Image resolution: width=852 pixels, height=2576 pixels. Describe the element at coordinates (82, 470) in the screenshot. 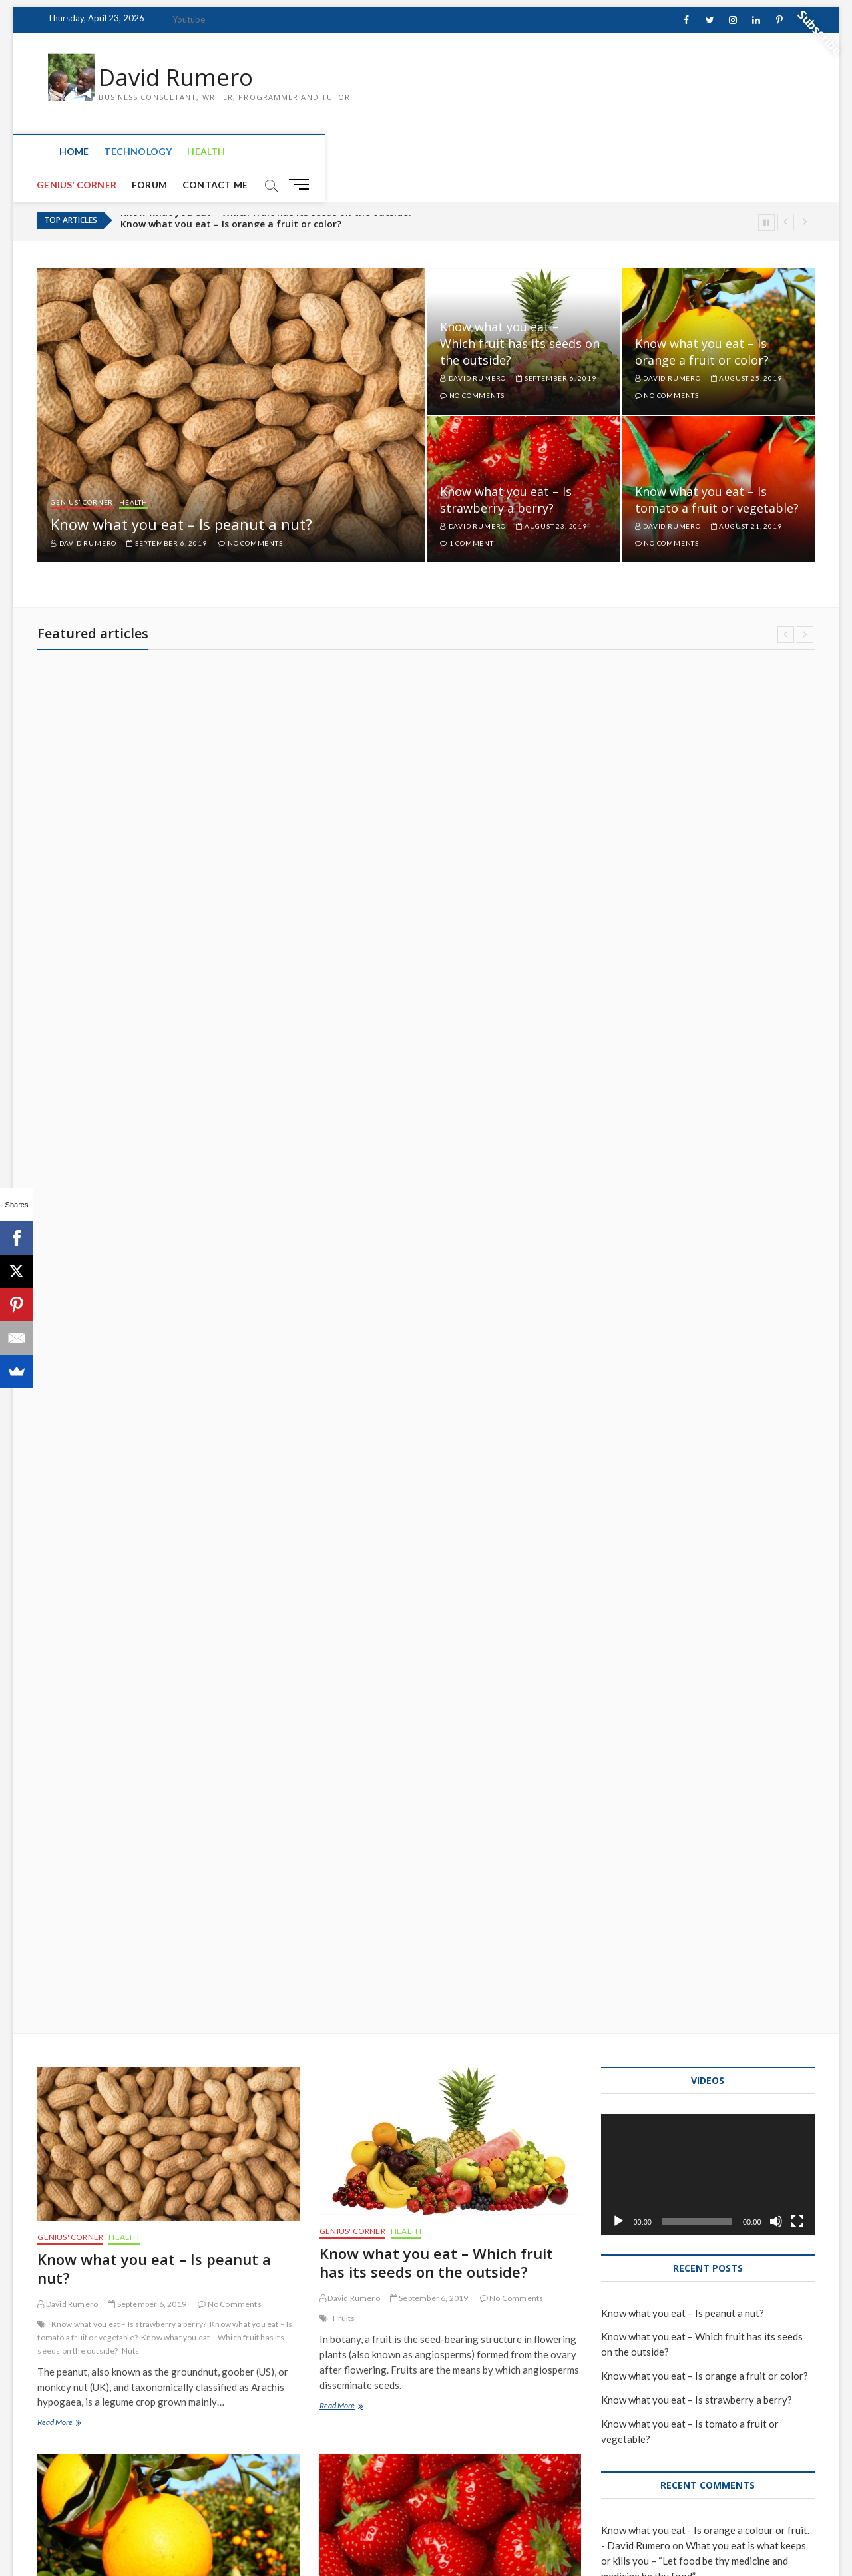

I see `Genius' Corner` at that location.